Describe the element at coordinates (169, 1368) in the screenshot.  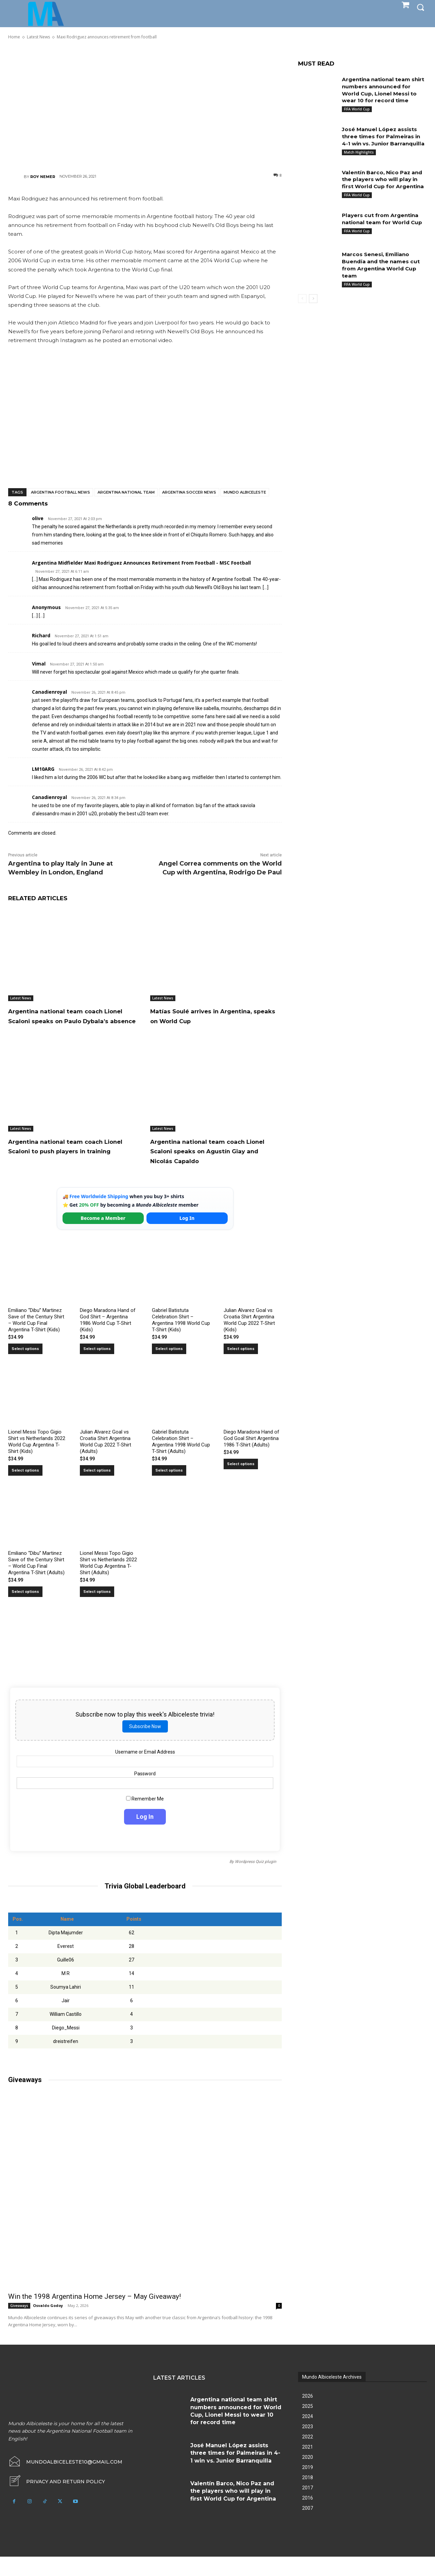
I see `Select options [Select options for “Gabriel Batistuta Celebration Shirt – Argentina 1998 World Cup T-Shirt (Kids)”]` at that location.